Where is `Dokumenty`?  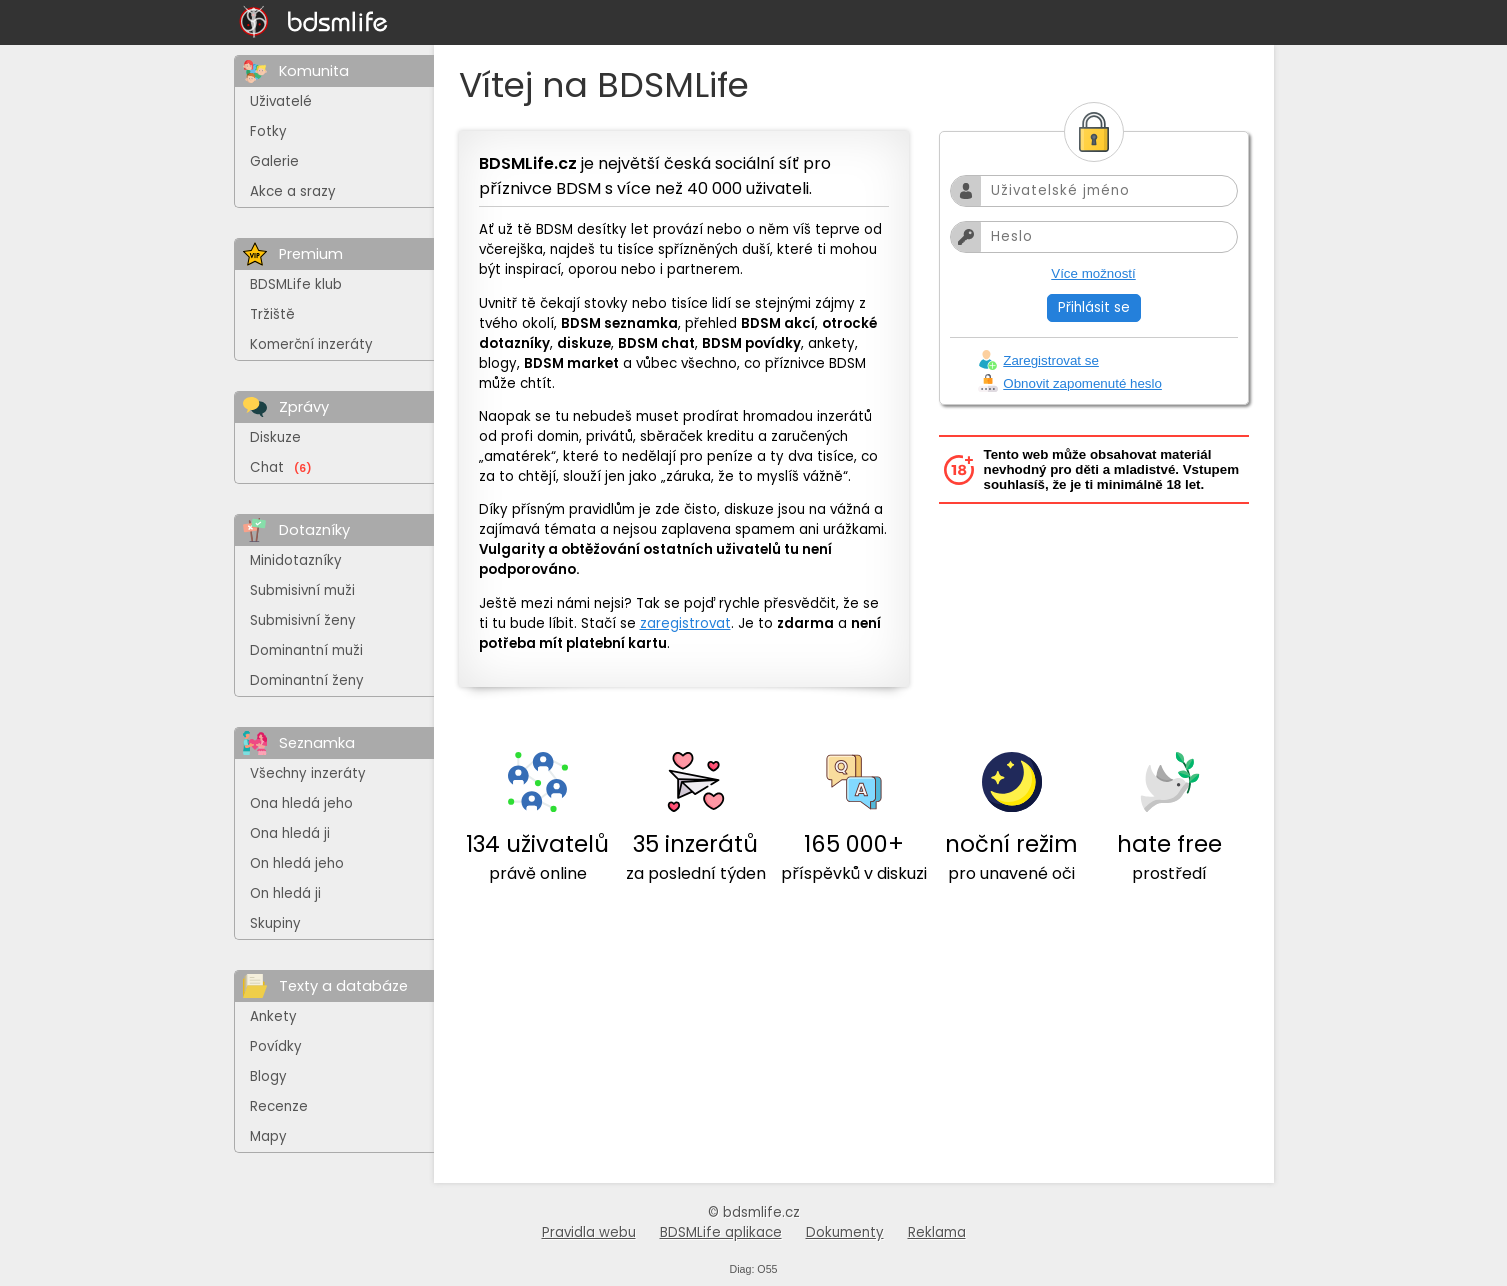 Dokumenty is located at coordinates (845, 1232).